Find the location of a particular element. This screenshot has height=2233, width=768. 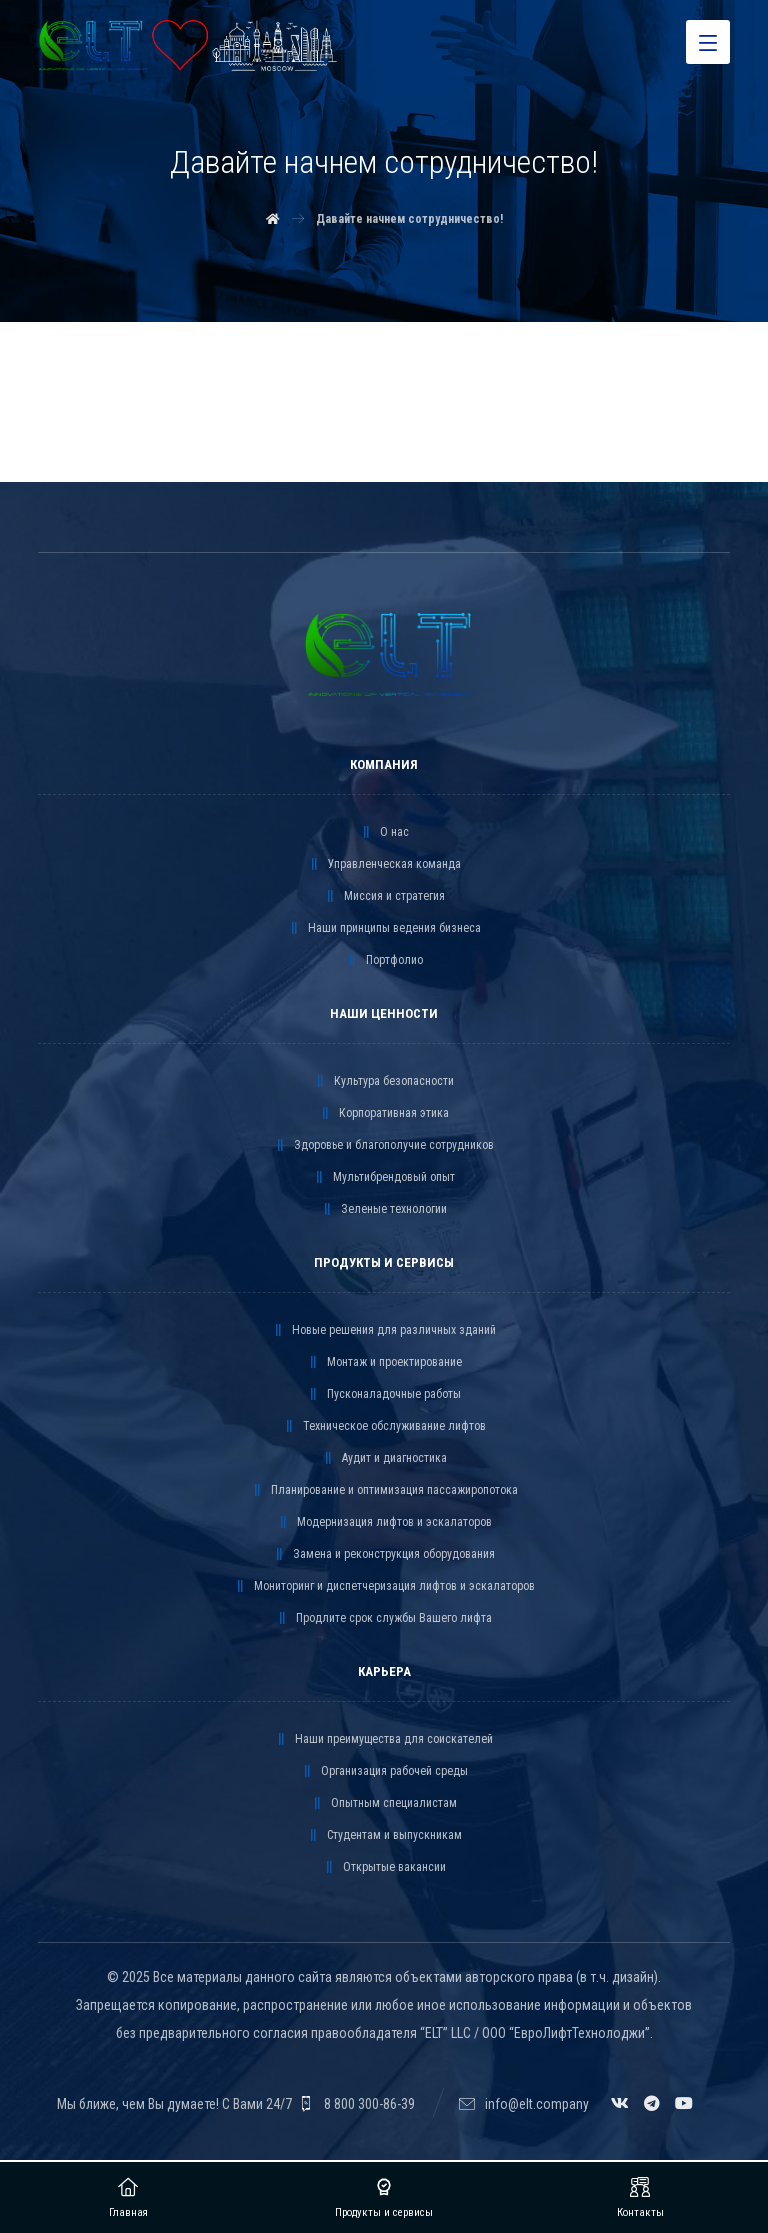

Портфолио is located at coordinates (384, 961).